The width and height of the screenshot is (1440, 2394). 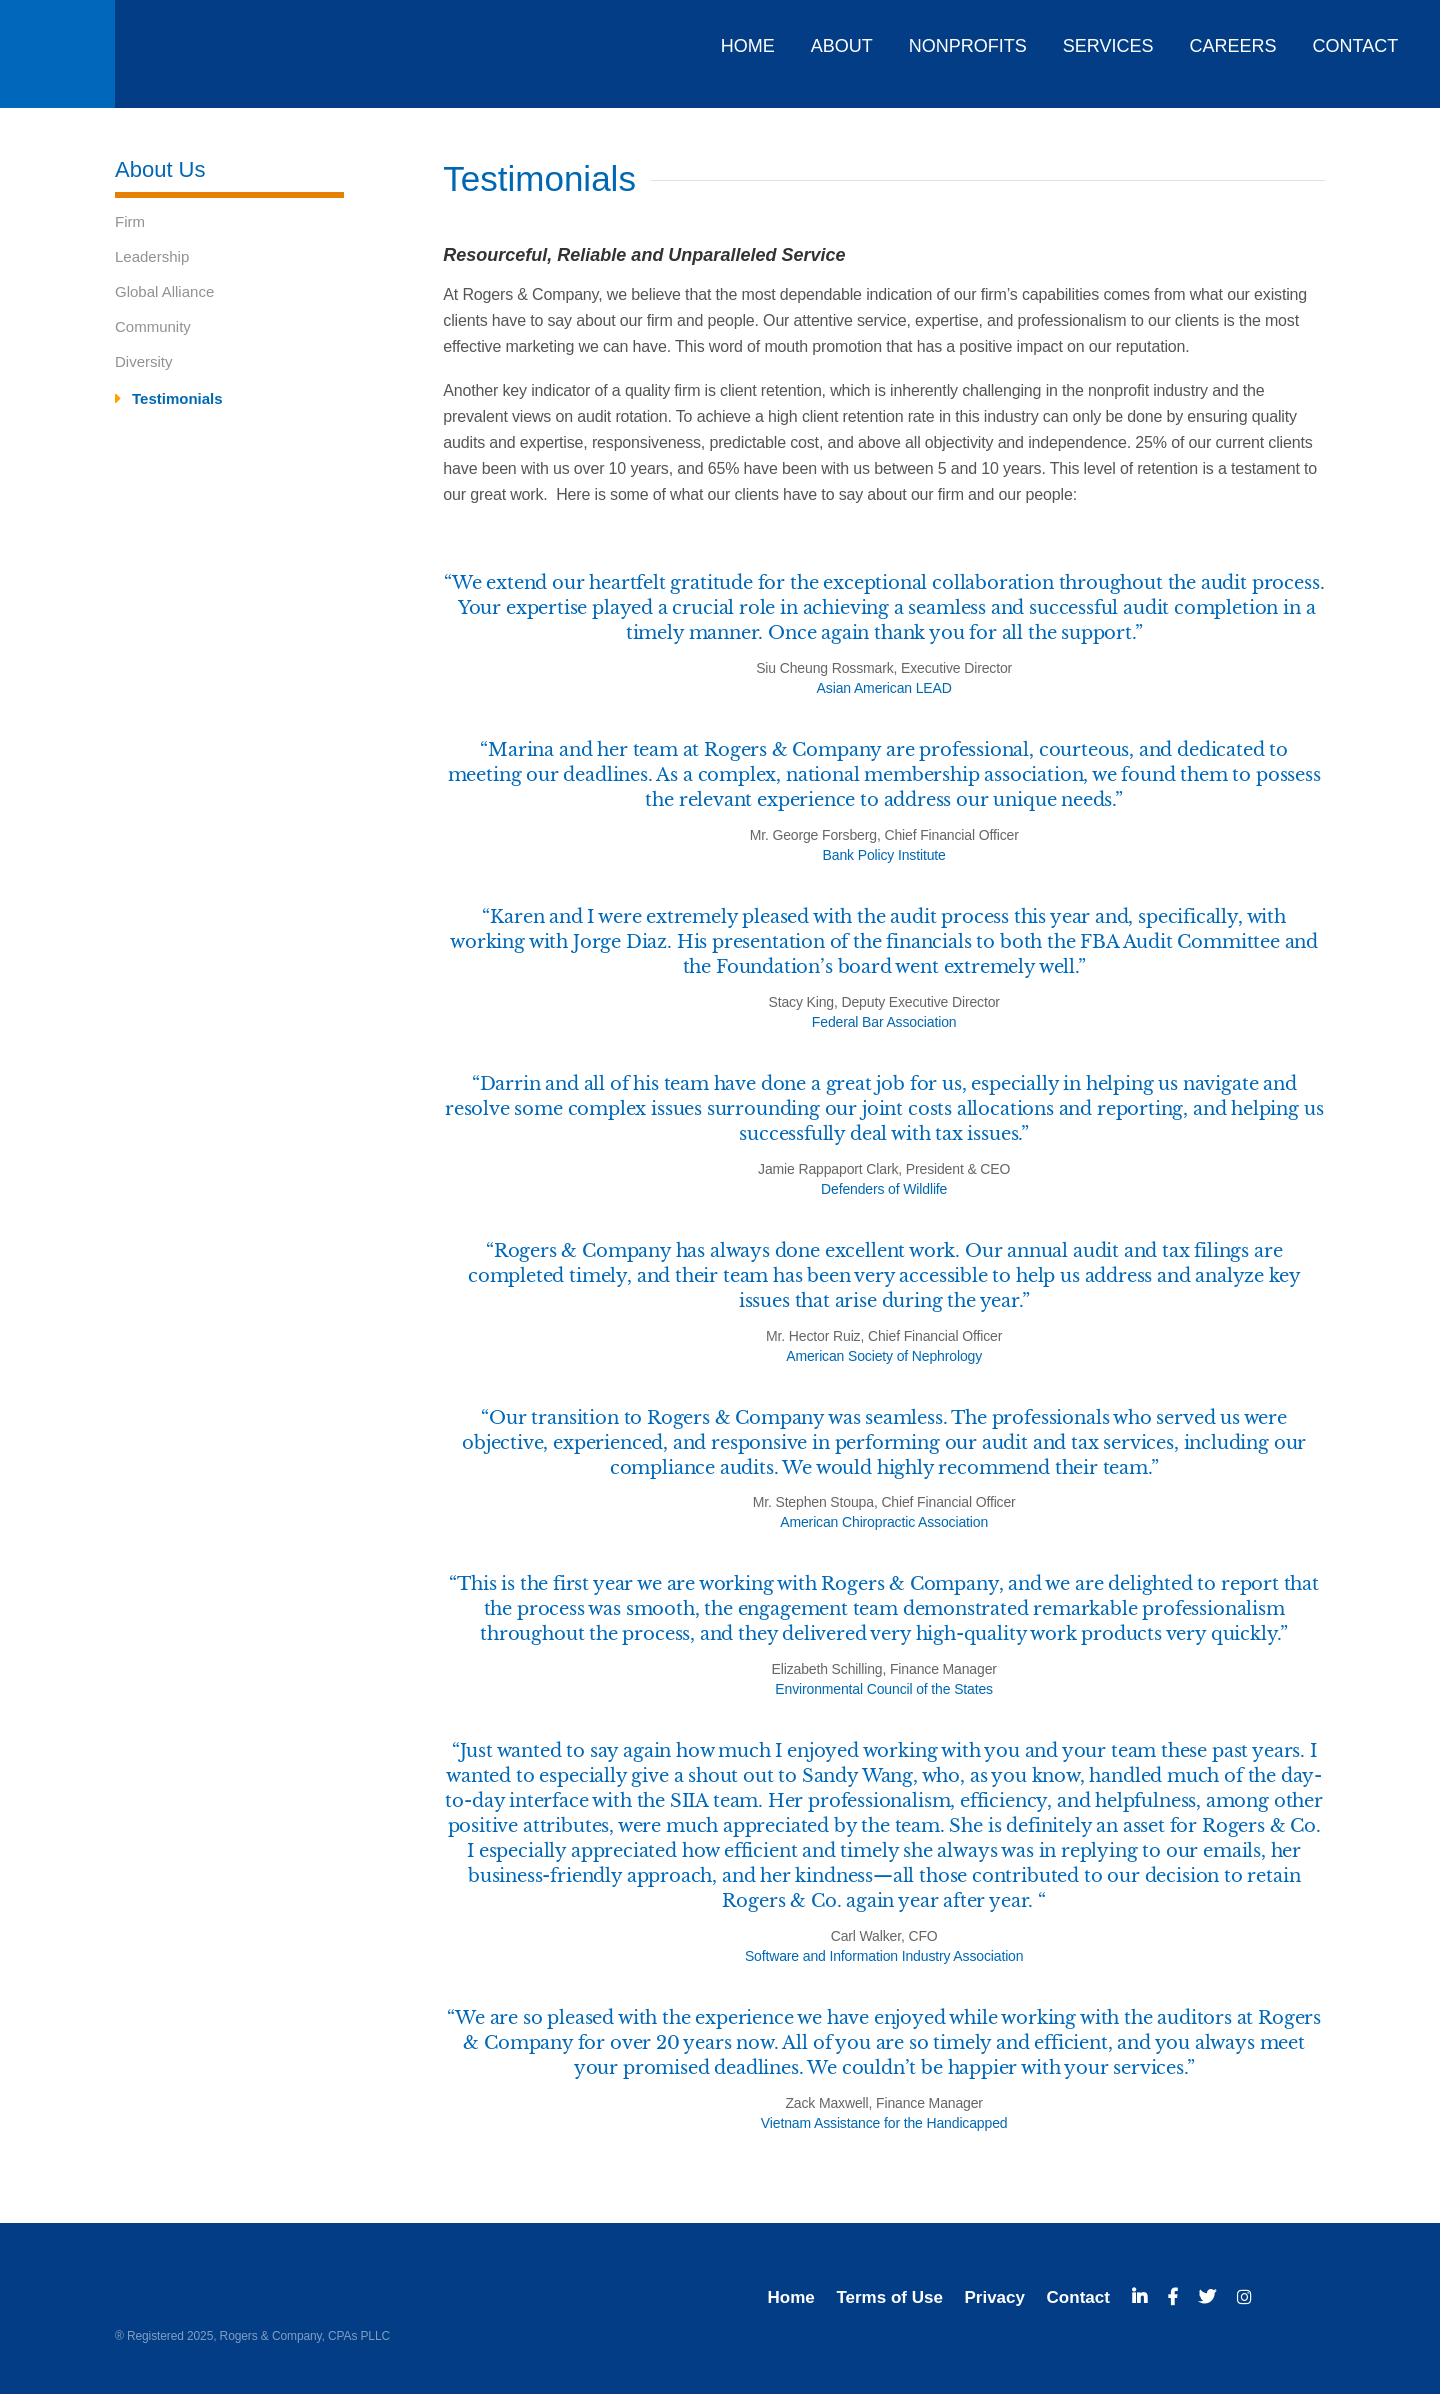 I want to click on Software and Information Industry Association, so click(x=884, y=1956).